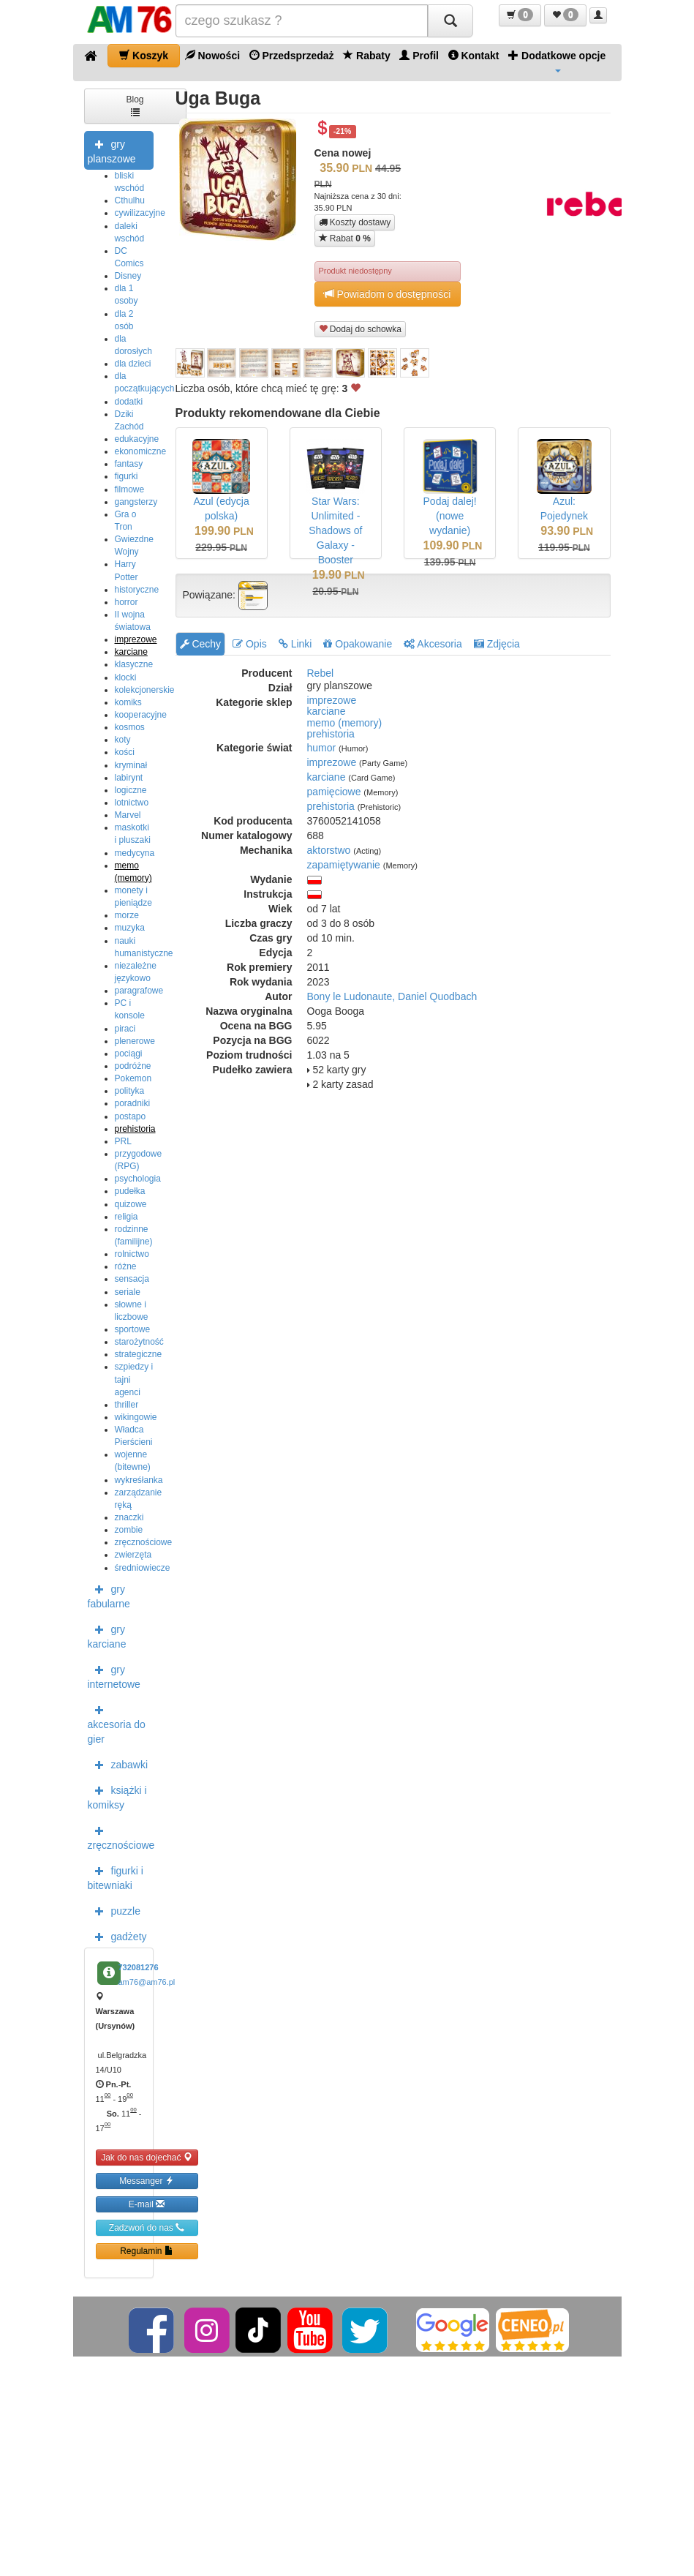 This screenshot has height=2576, width=694. I want to click on Disney, so click(128, 276).